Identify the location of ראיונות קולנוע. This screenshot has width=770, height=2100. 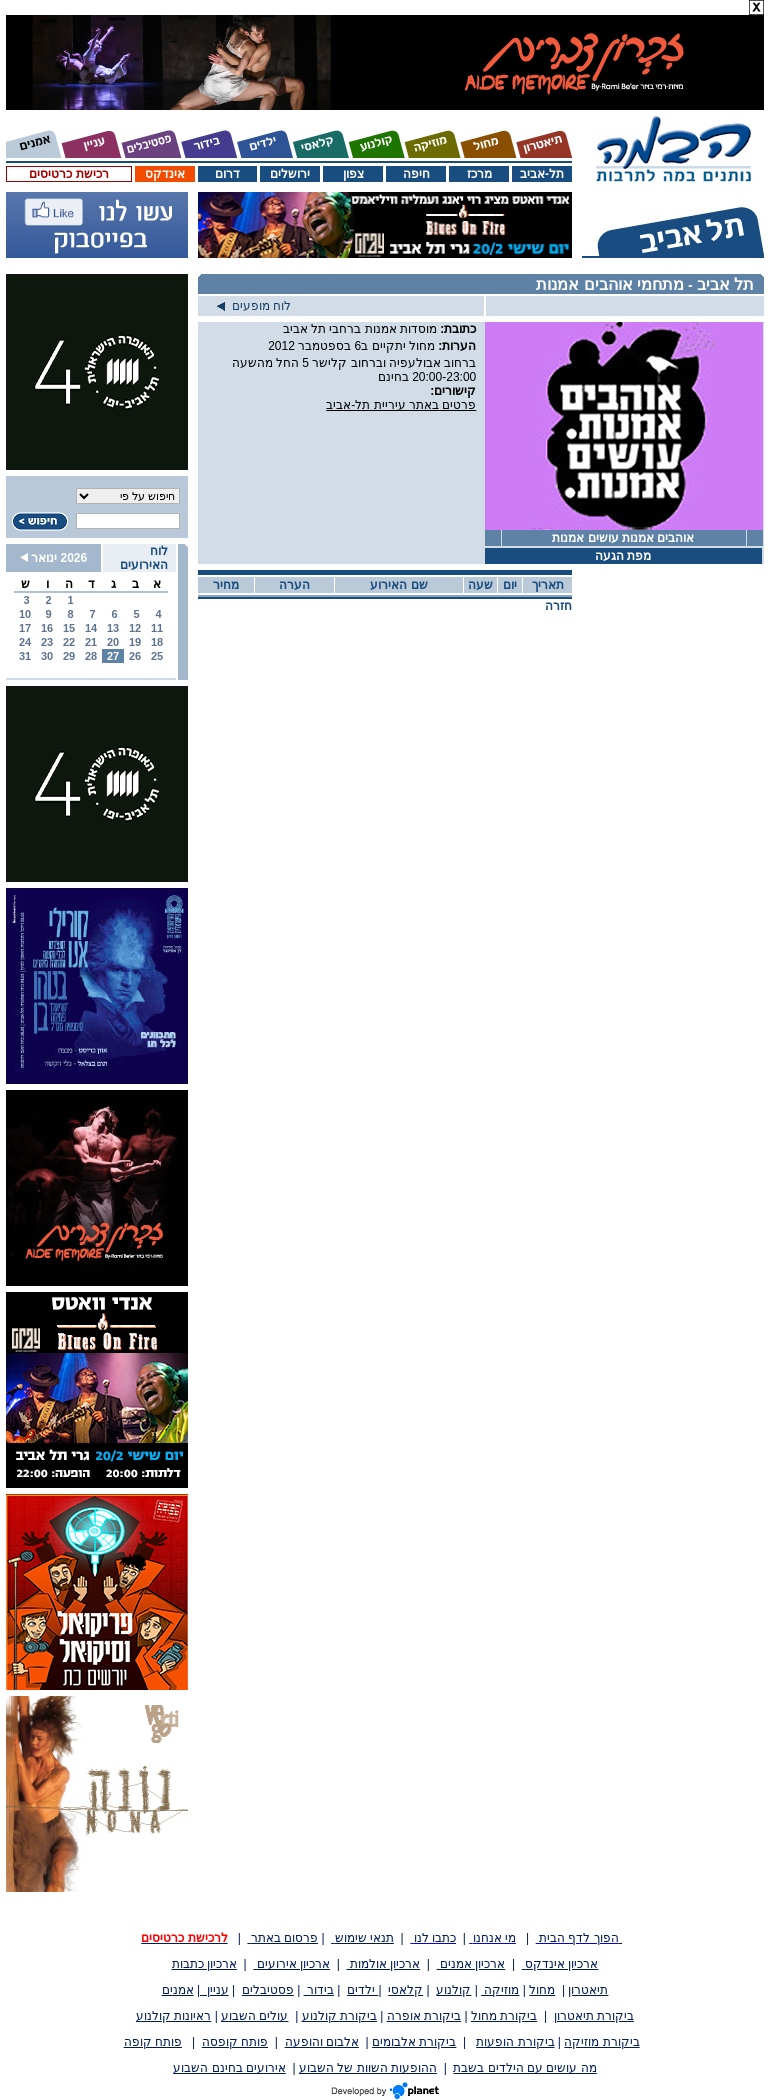
(173, 2016).